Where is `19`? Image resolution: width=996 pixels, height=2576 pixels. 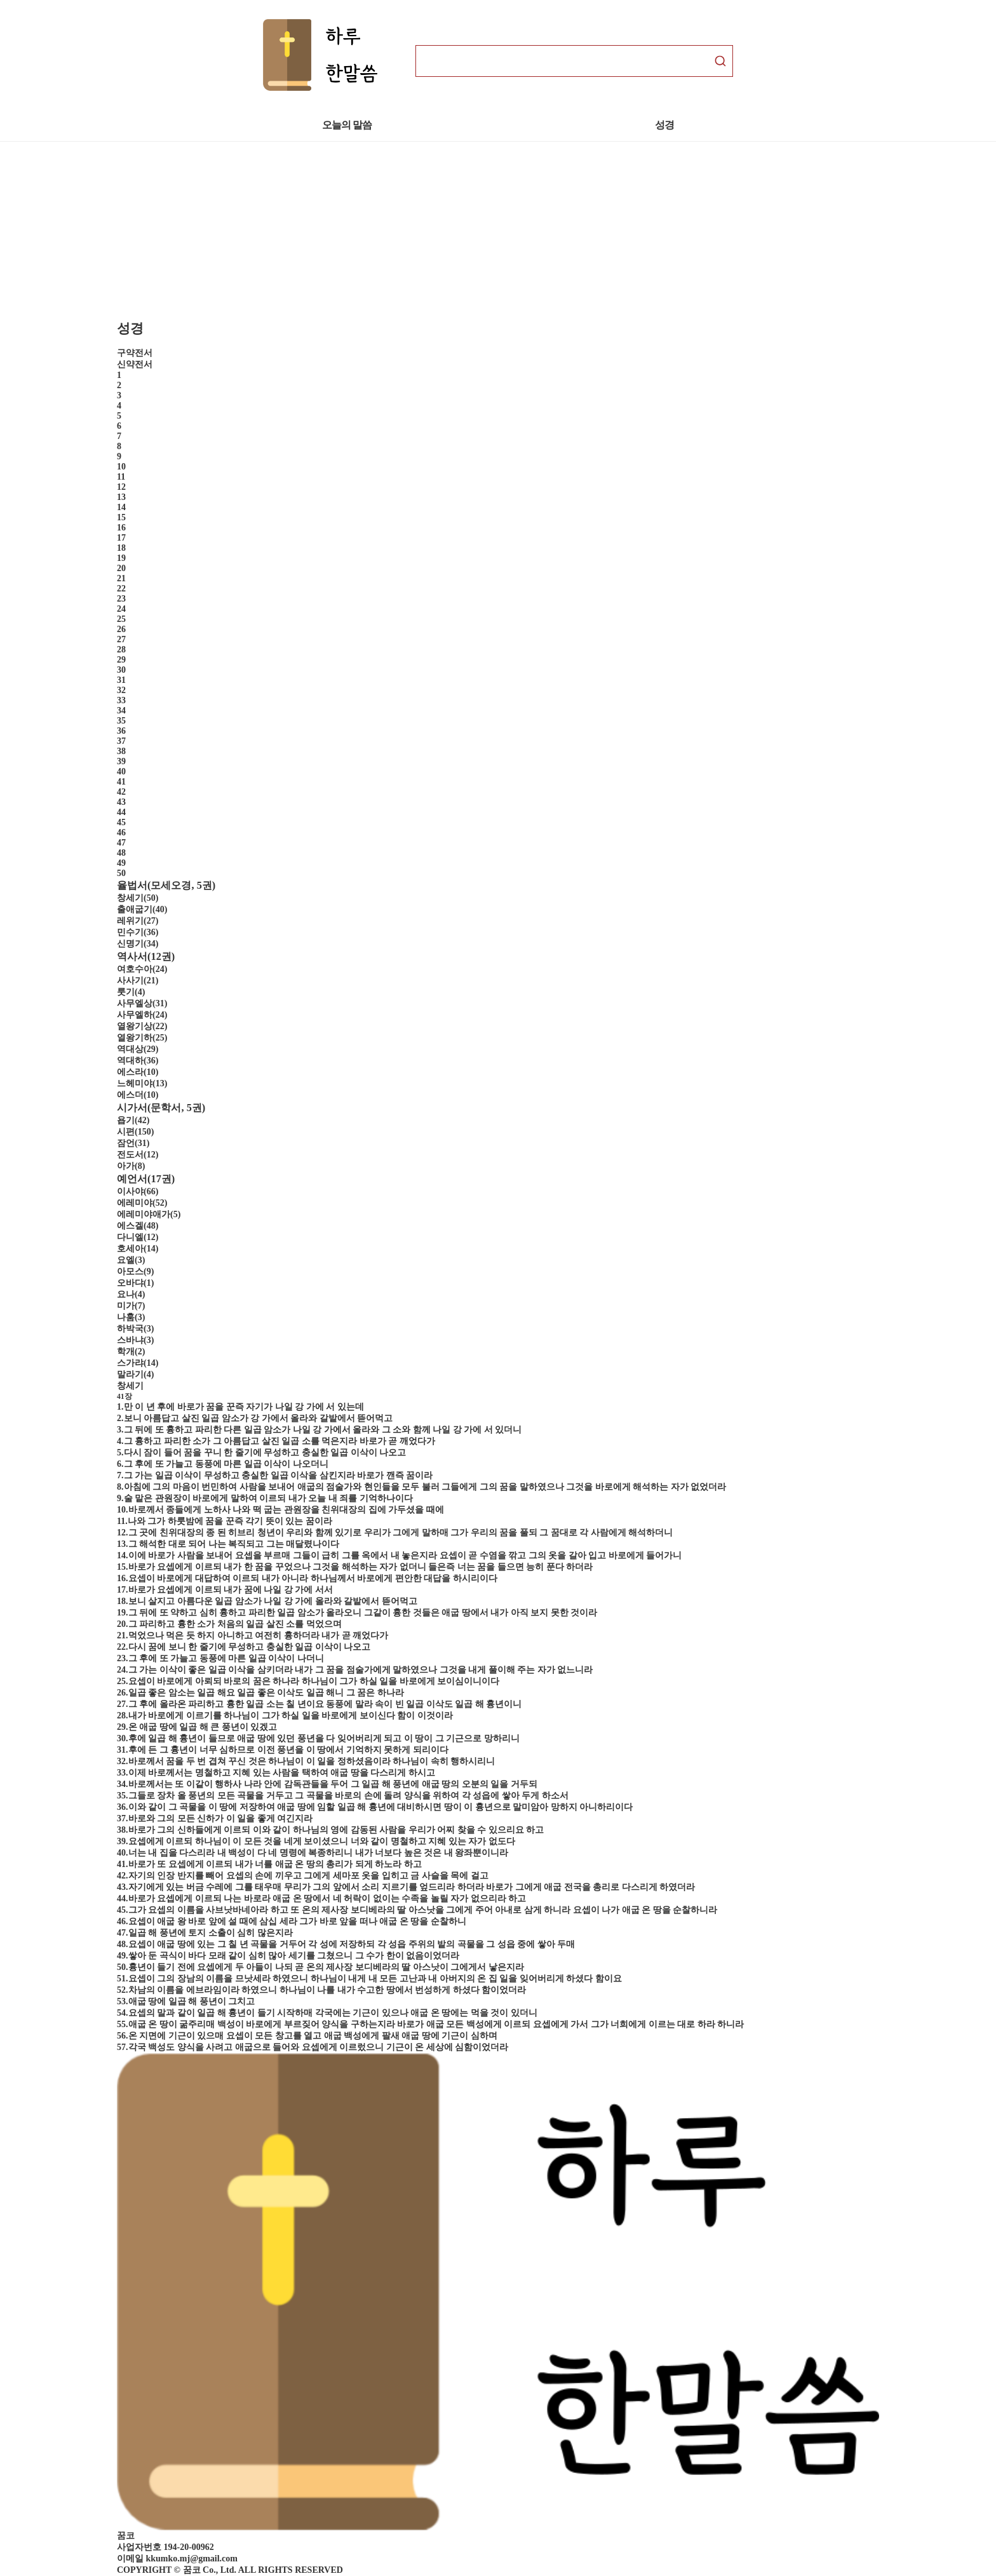
19 is located at coordinates (121, 558).